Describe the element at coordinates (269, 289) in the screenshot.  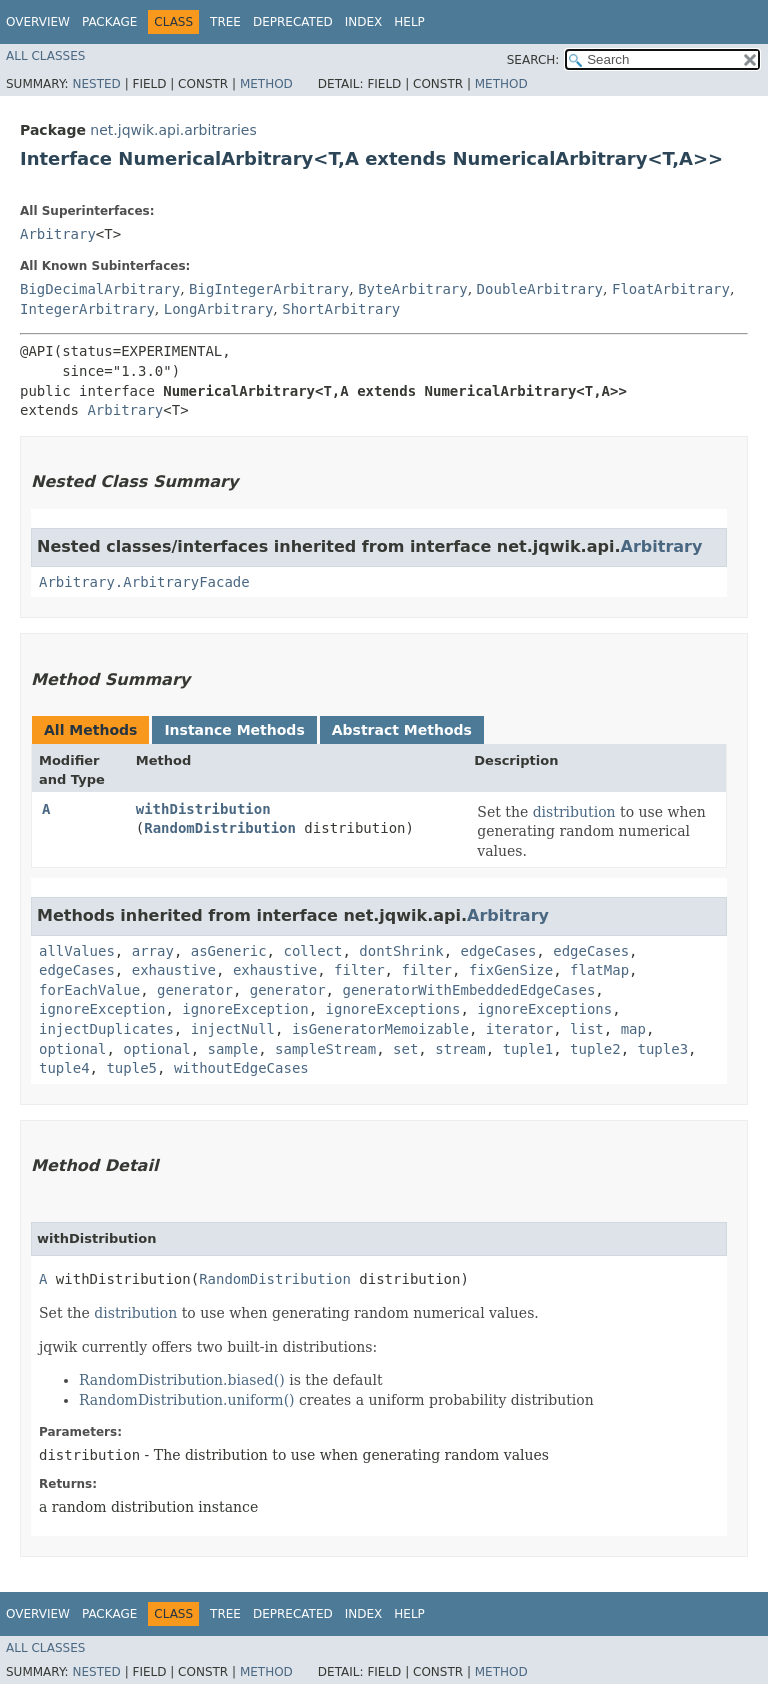
I see `BigIntegerArbitrary` at that location.